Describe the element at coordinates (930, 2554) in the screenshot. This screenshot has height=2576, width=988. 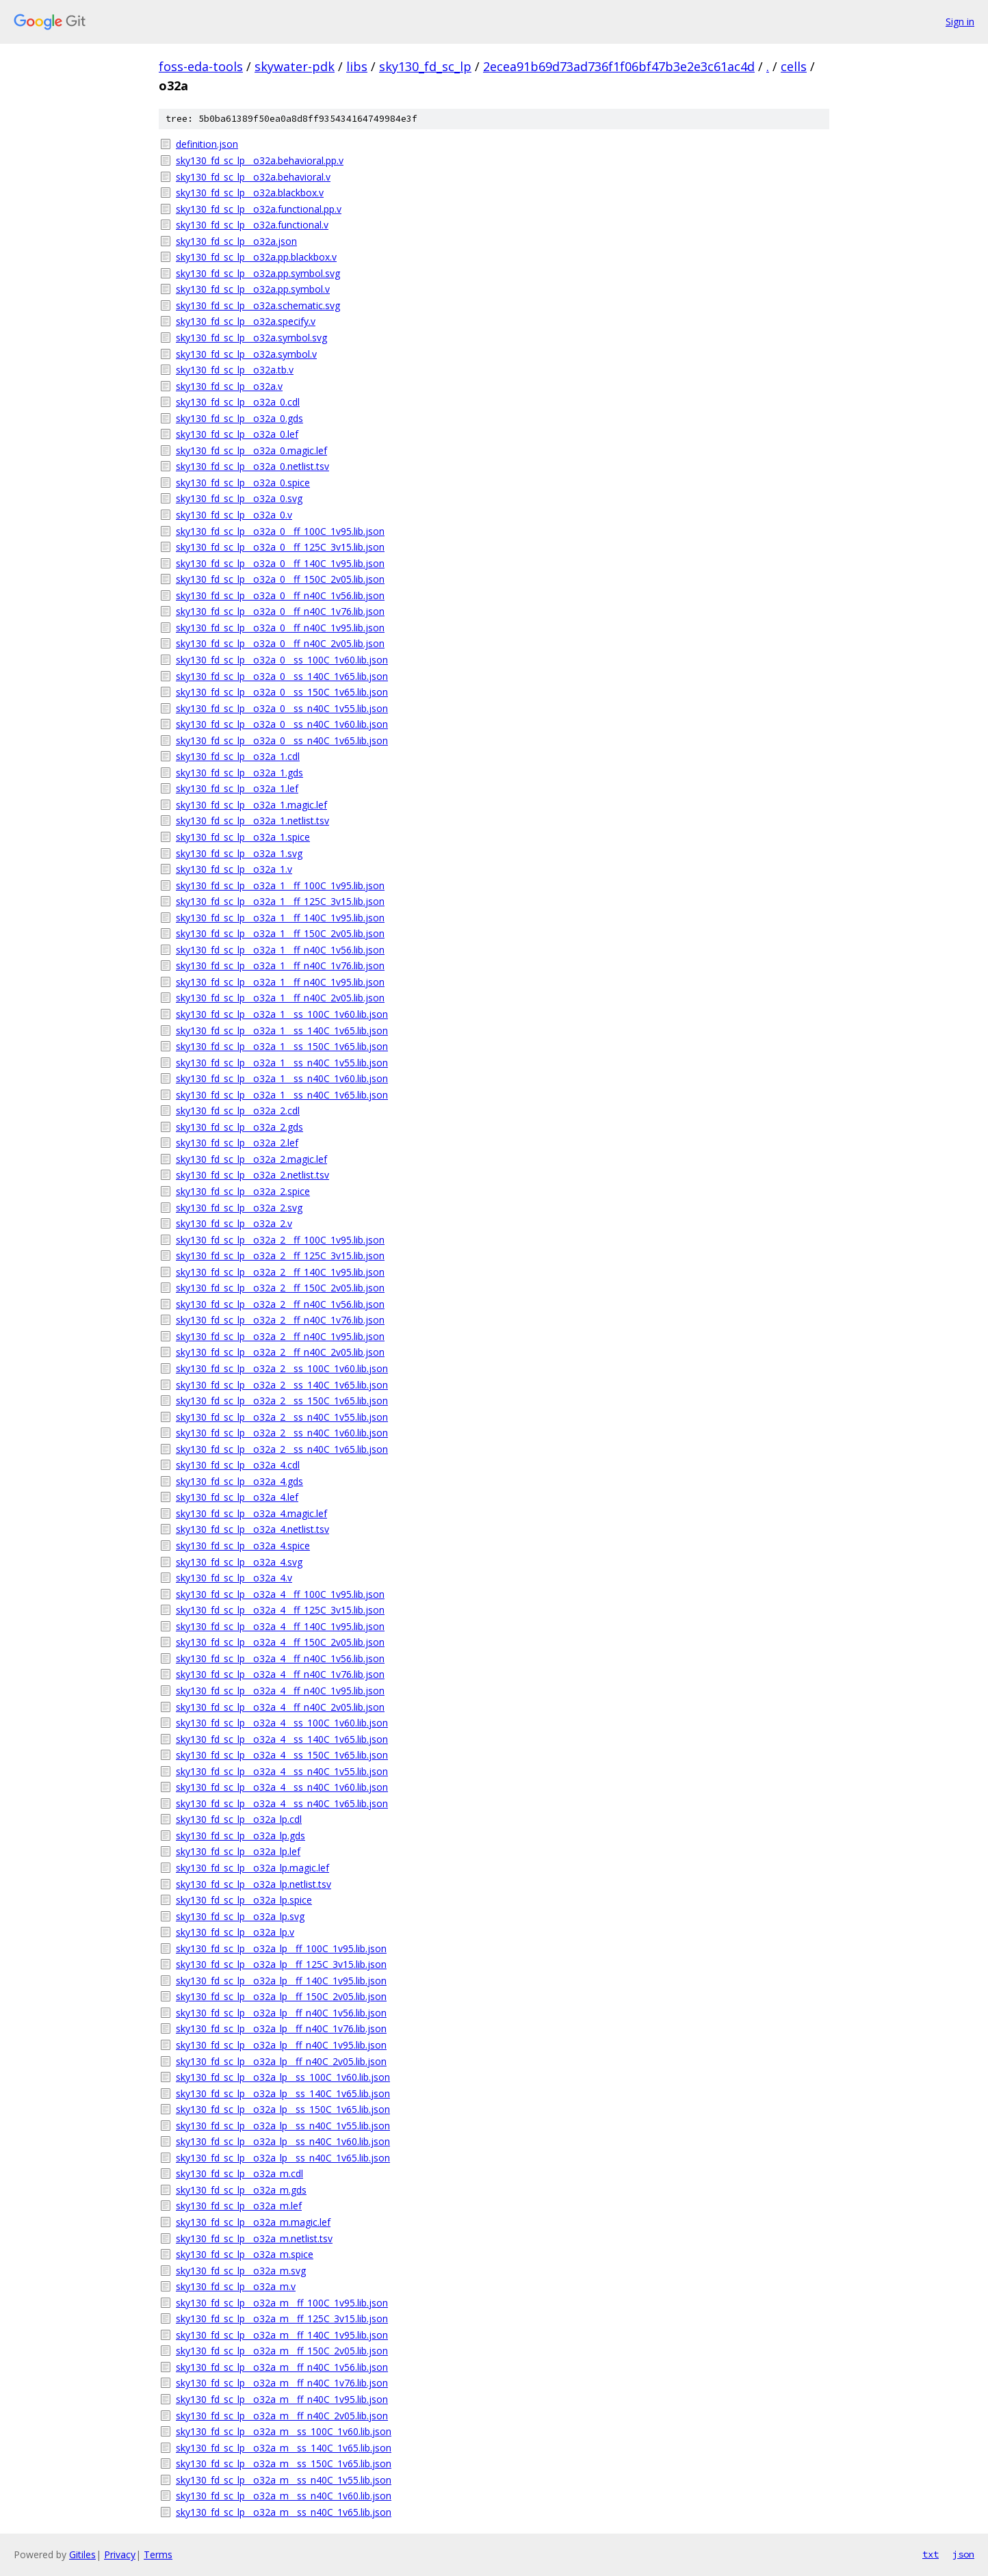
I see `txt` at that location.